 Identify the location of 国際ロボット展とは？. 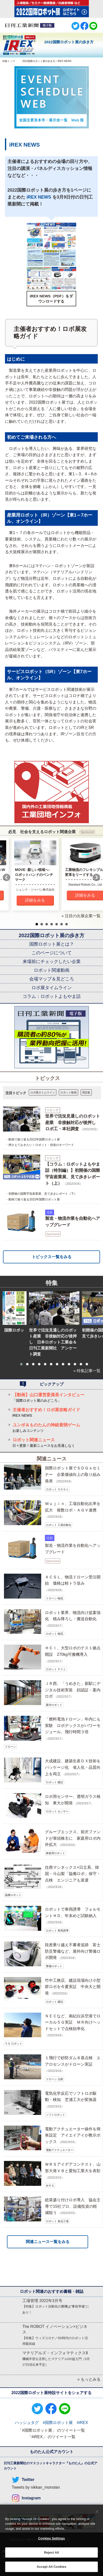
(51, 944).